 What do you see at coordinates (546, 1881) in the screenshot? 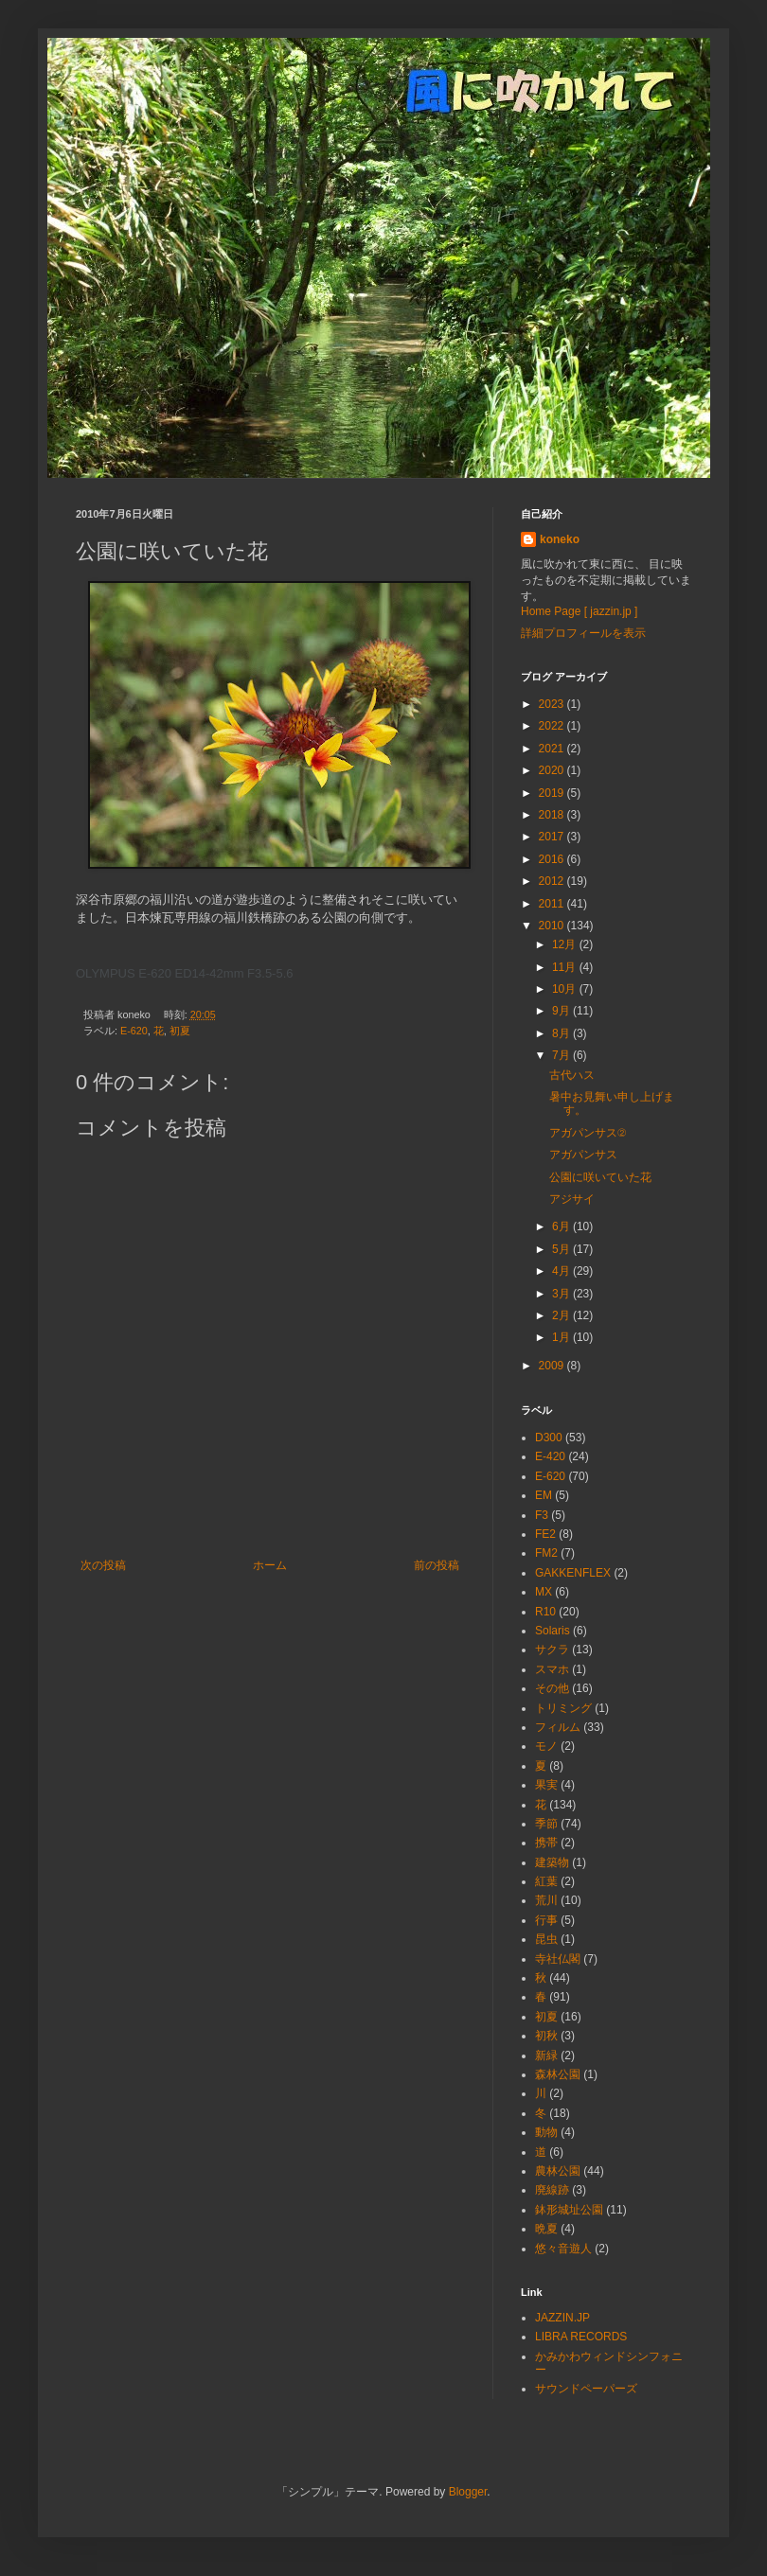
I see `紅葉` at bounding box center [546, 1881].